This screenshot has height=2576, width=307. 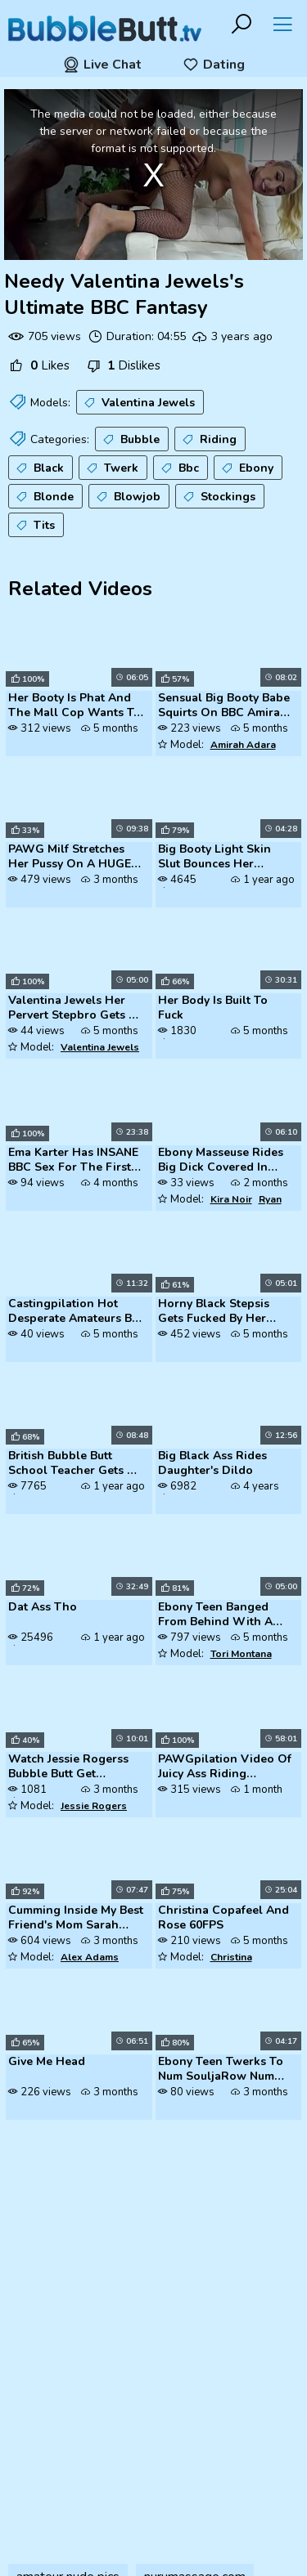 What do you see at coordinates (217, 497) in the screenshot?
I see `Stockings` at bounding box center [217, 497].